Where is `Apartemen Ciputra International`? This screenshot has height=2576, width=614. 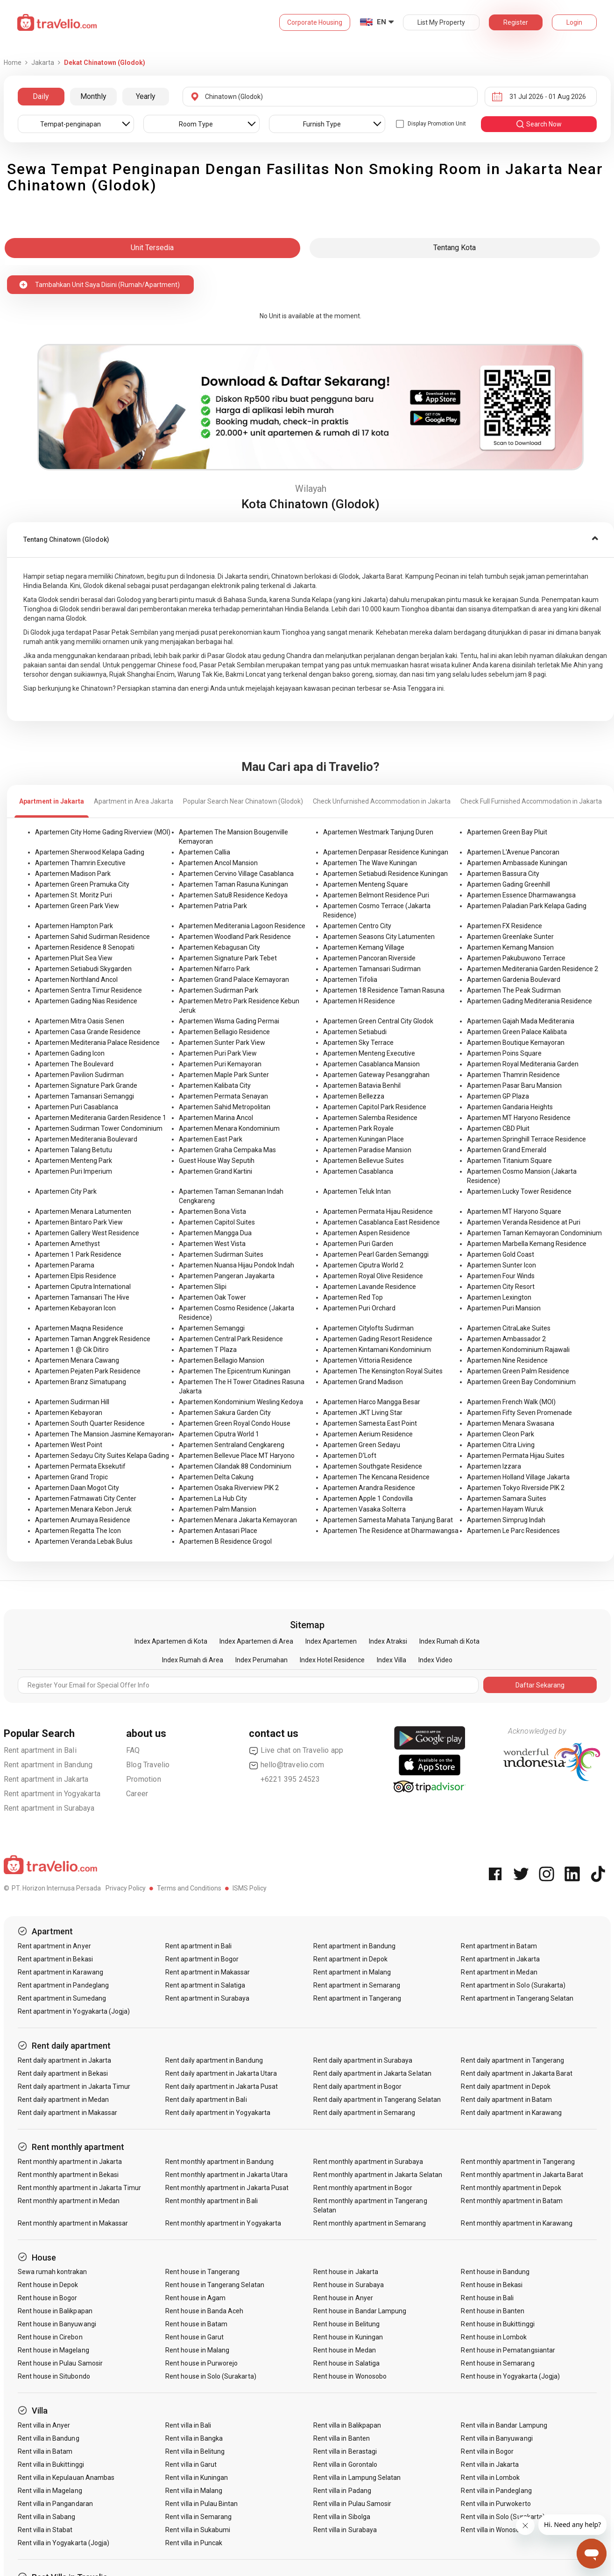
Apartemen Ciputra International is located at coordinates (83, 1286).